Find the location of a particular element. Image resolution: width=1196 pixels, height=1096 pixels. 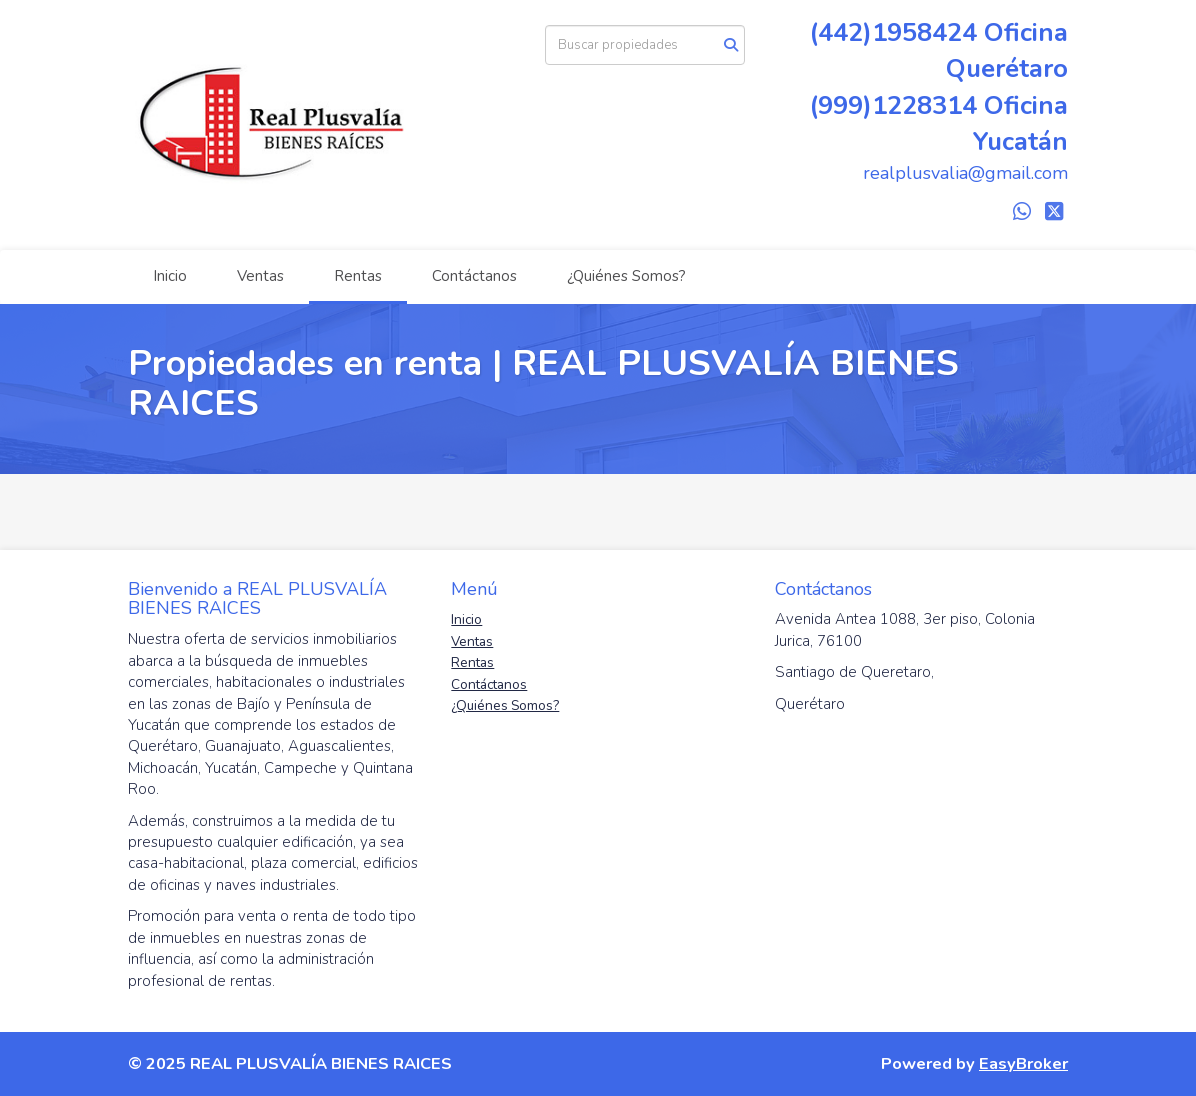

Contáctanos is located at coordinates (474, 276).